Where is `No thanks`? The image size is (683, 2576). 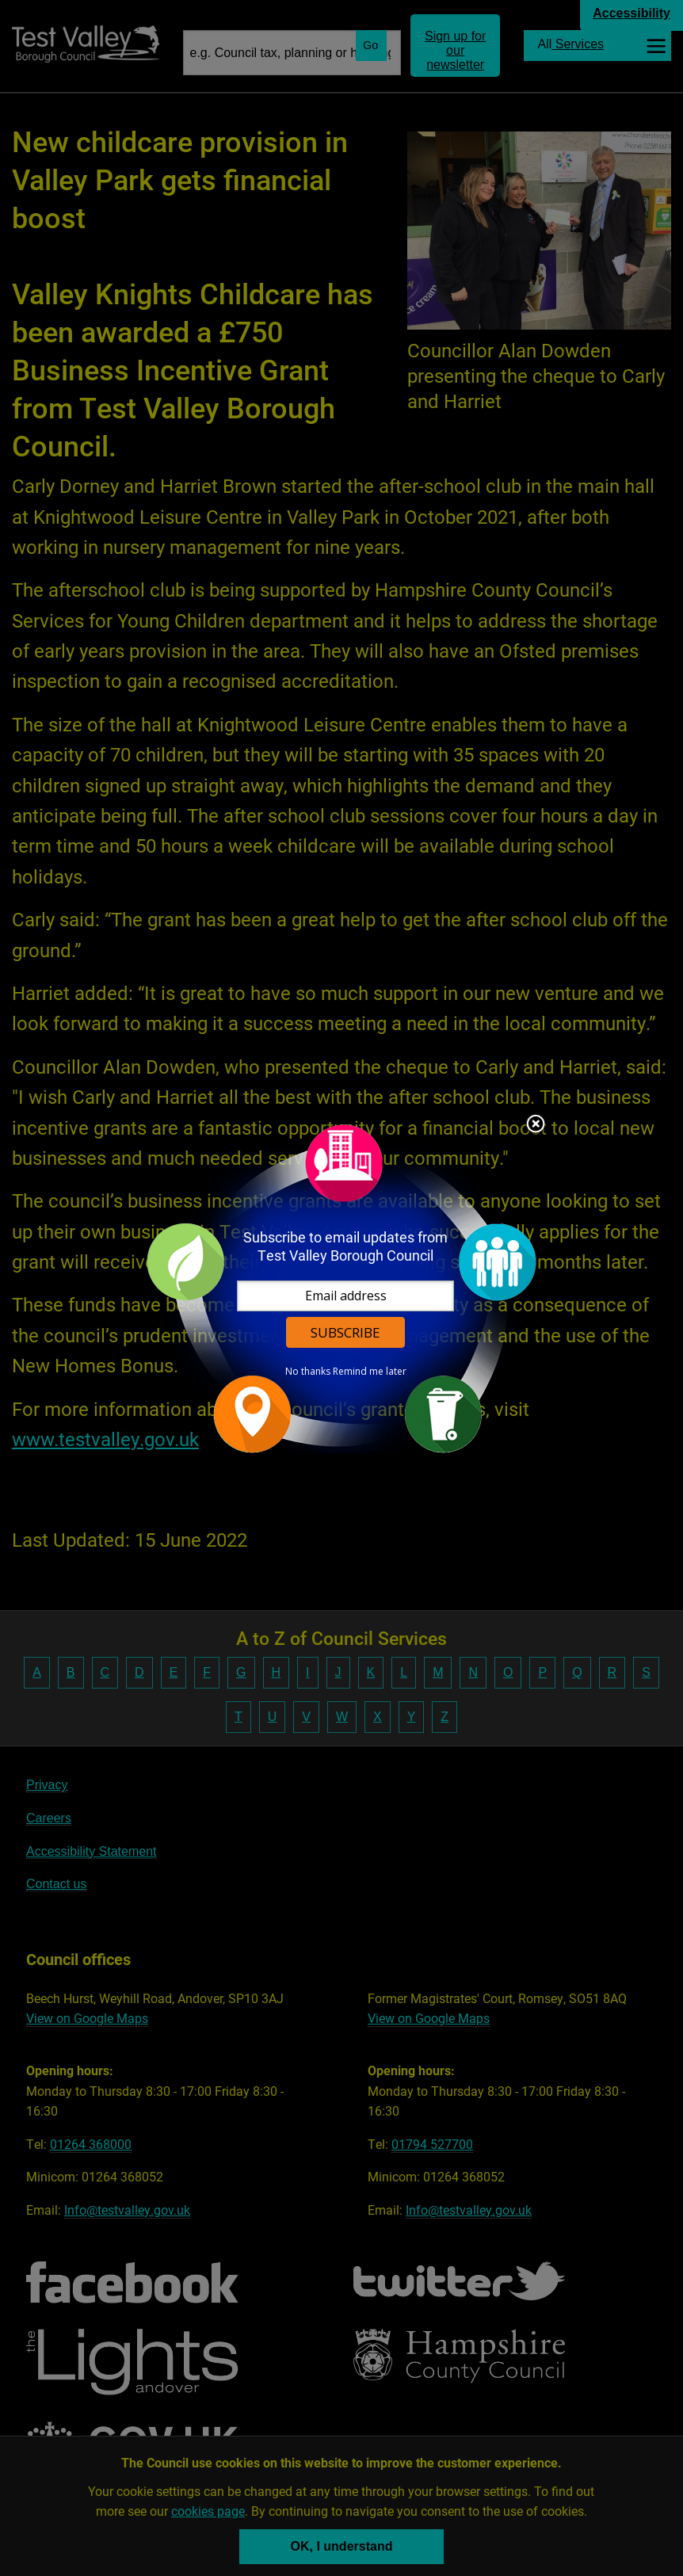
No thanks is located at coordinates (307, 1371).